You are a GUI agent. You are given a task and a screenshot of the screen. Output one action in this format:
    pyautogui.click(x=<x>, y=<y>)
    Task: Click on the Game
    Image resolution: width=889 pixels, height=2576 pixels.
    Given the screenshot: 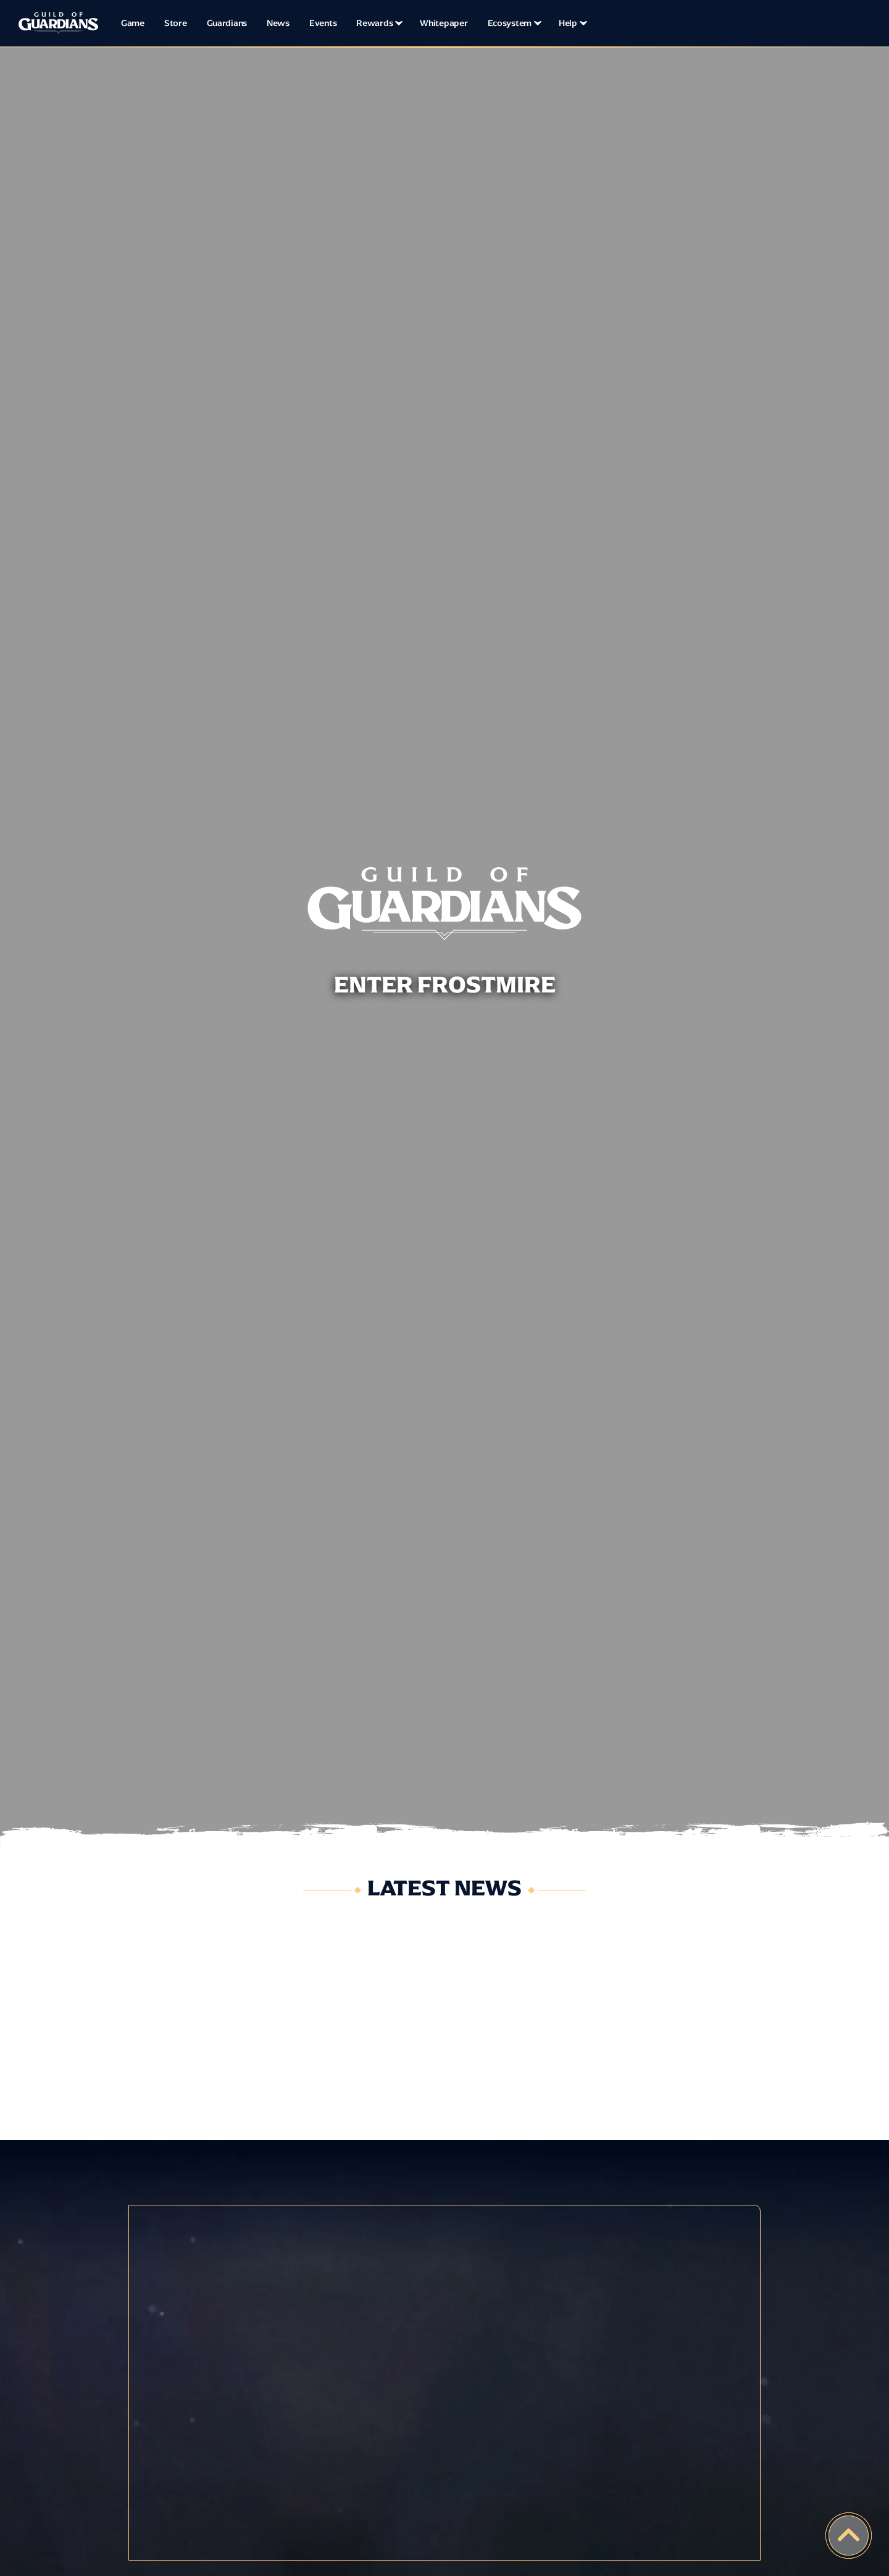 What is the action you would take?
    pyautogui.click(x=132, y=23)
    